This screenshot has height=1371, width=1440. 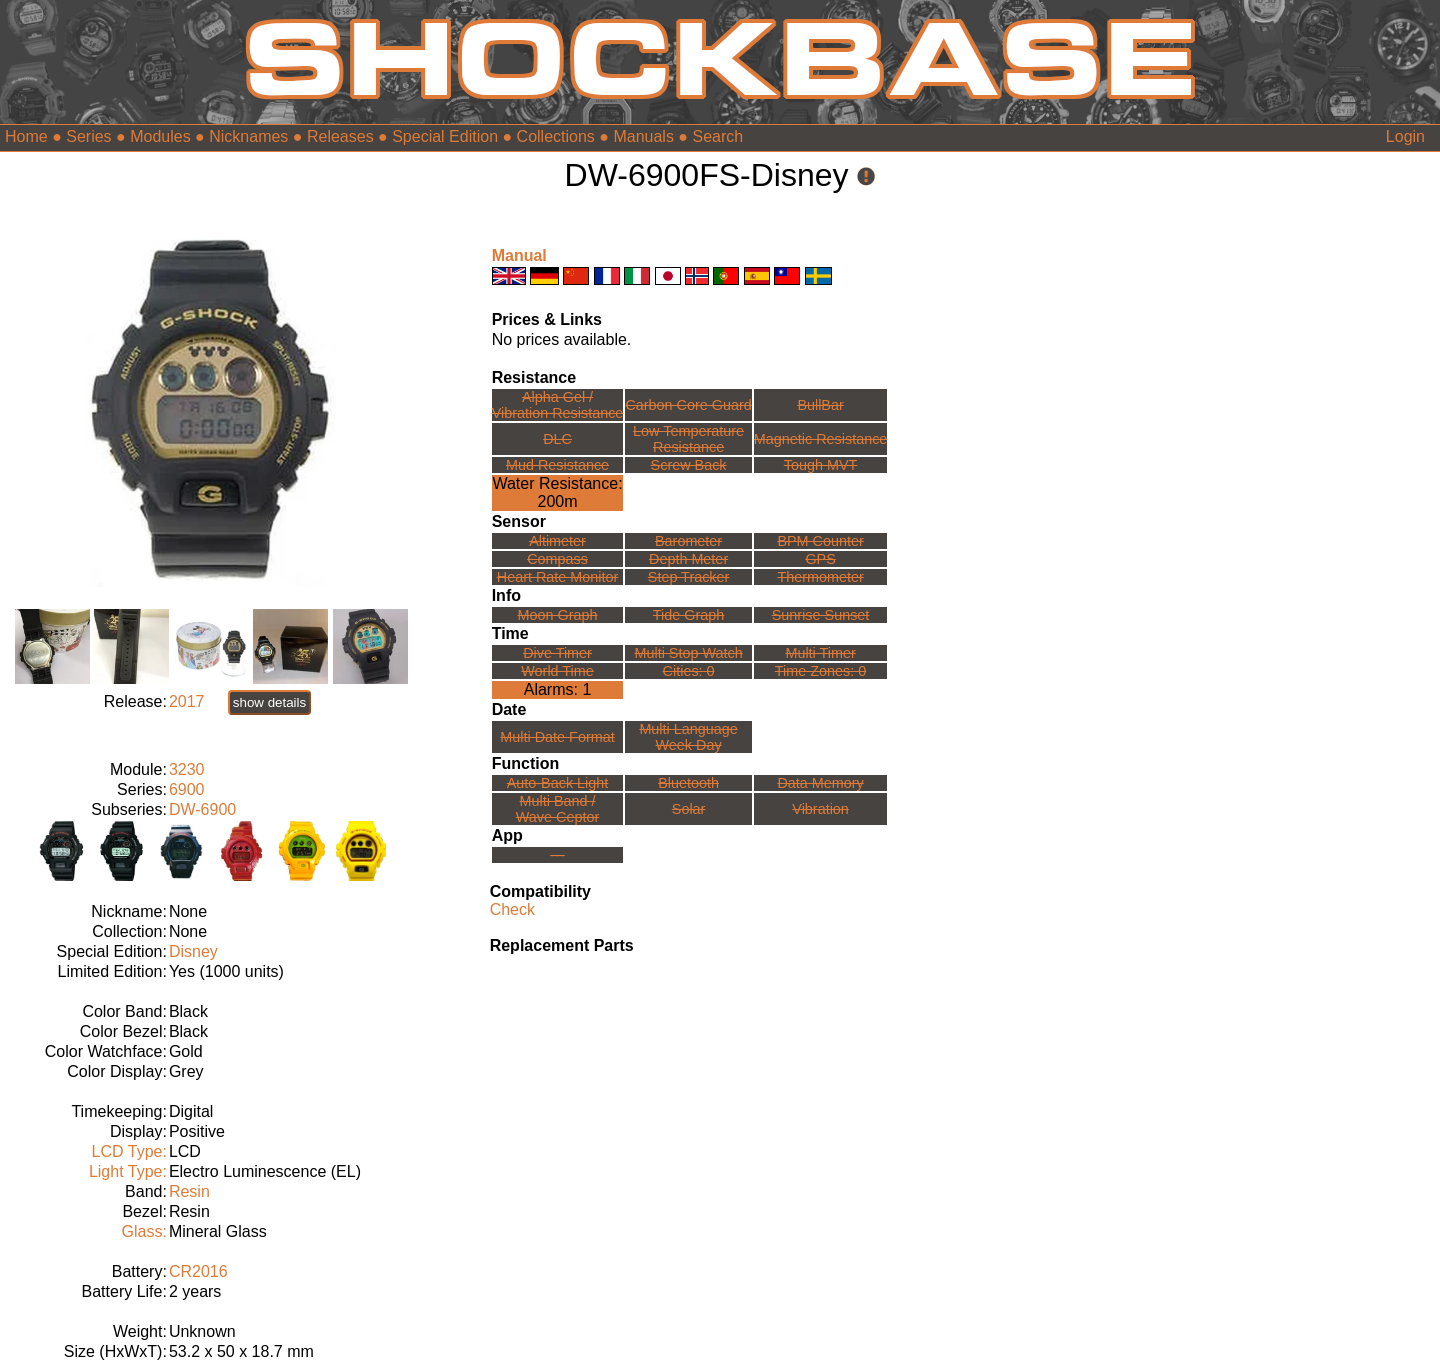 I want to click on Manual, so click(x=519, y=255).